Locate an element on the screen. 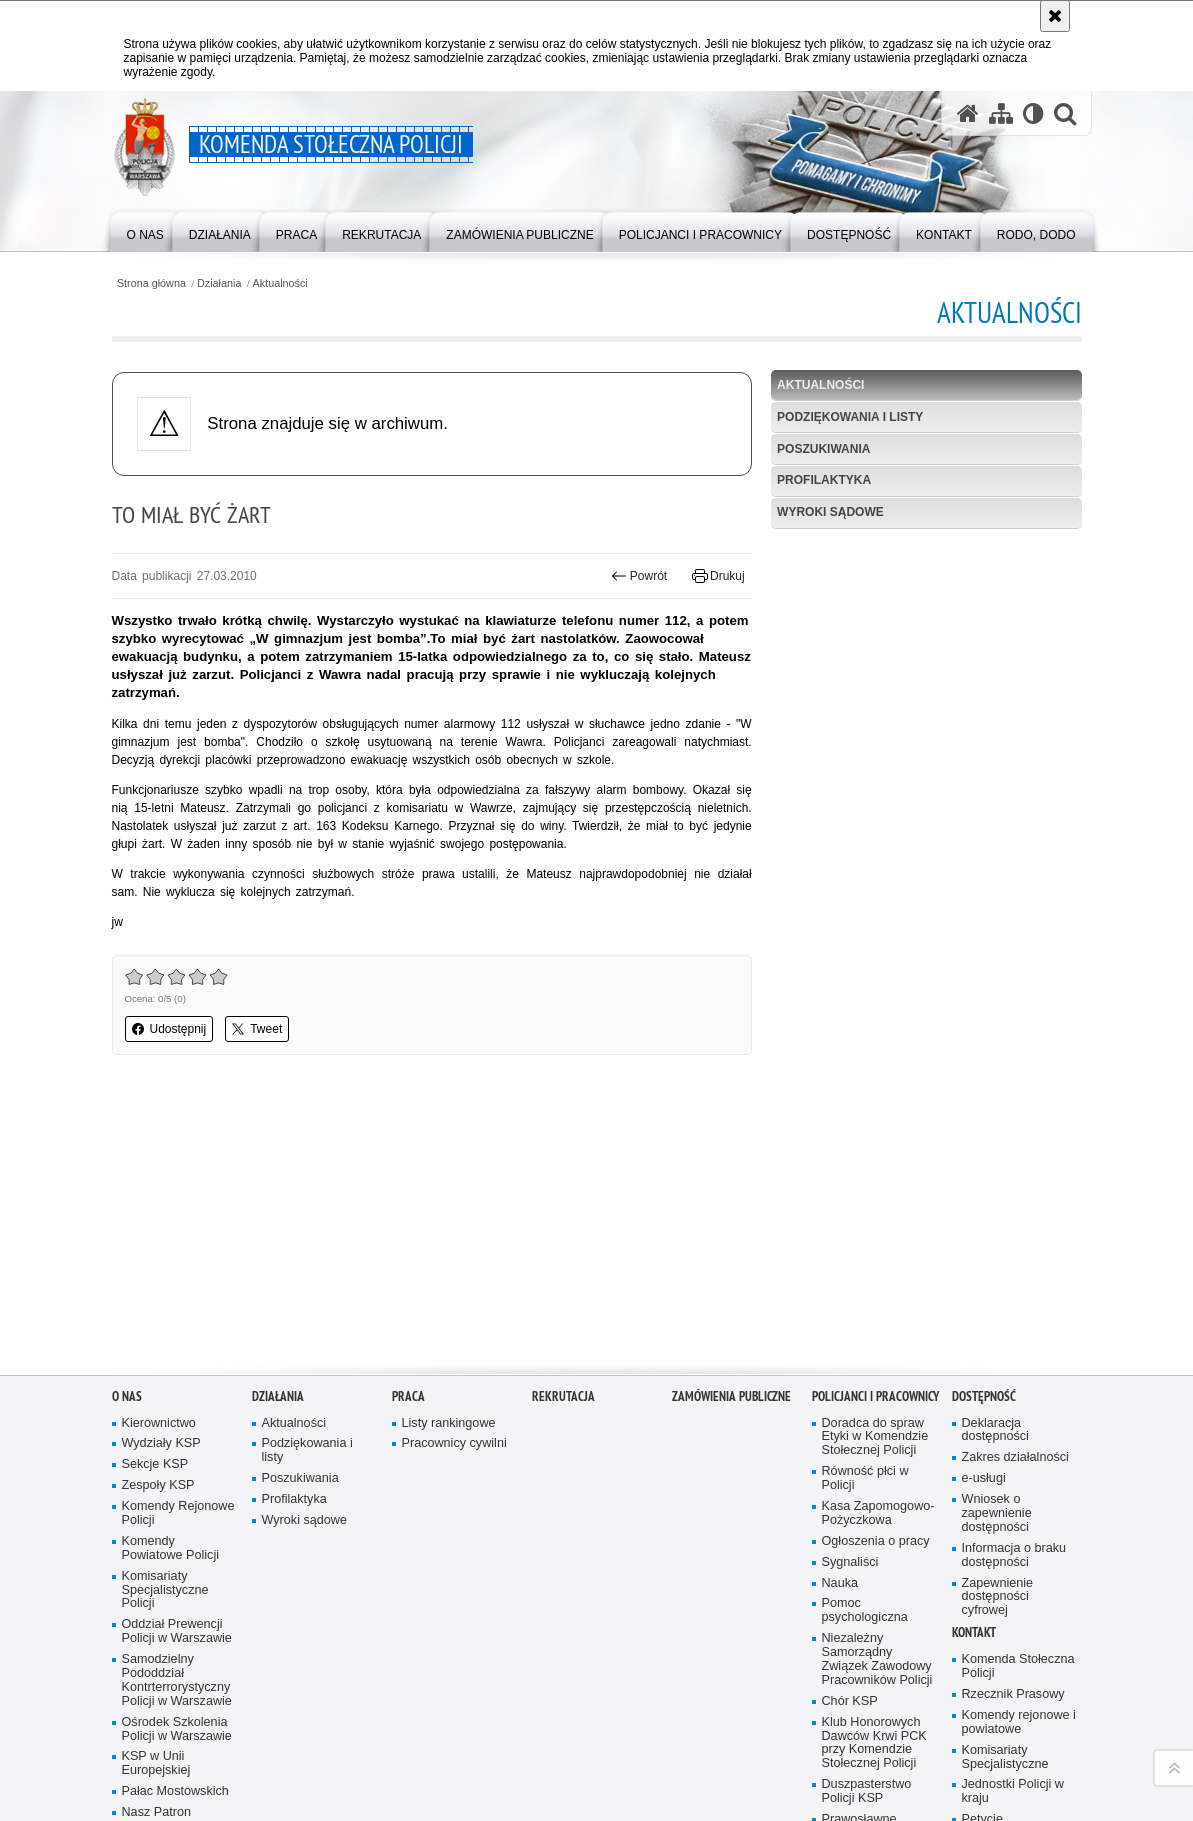 The width and height of the screenshot is (1193, 1821). Listy rankingowe is located at coordinates (449, 1162).